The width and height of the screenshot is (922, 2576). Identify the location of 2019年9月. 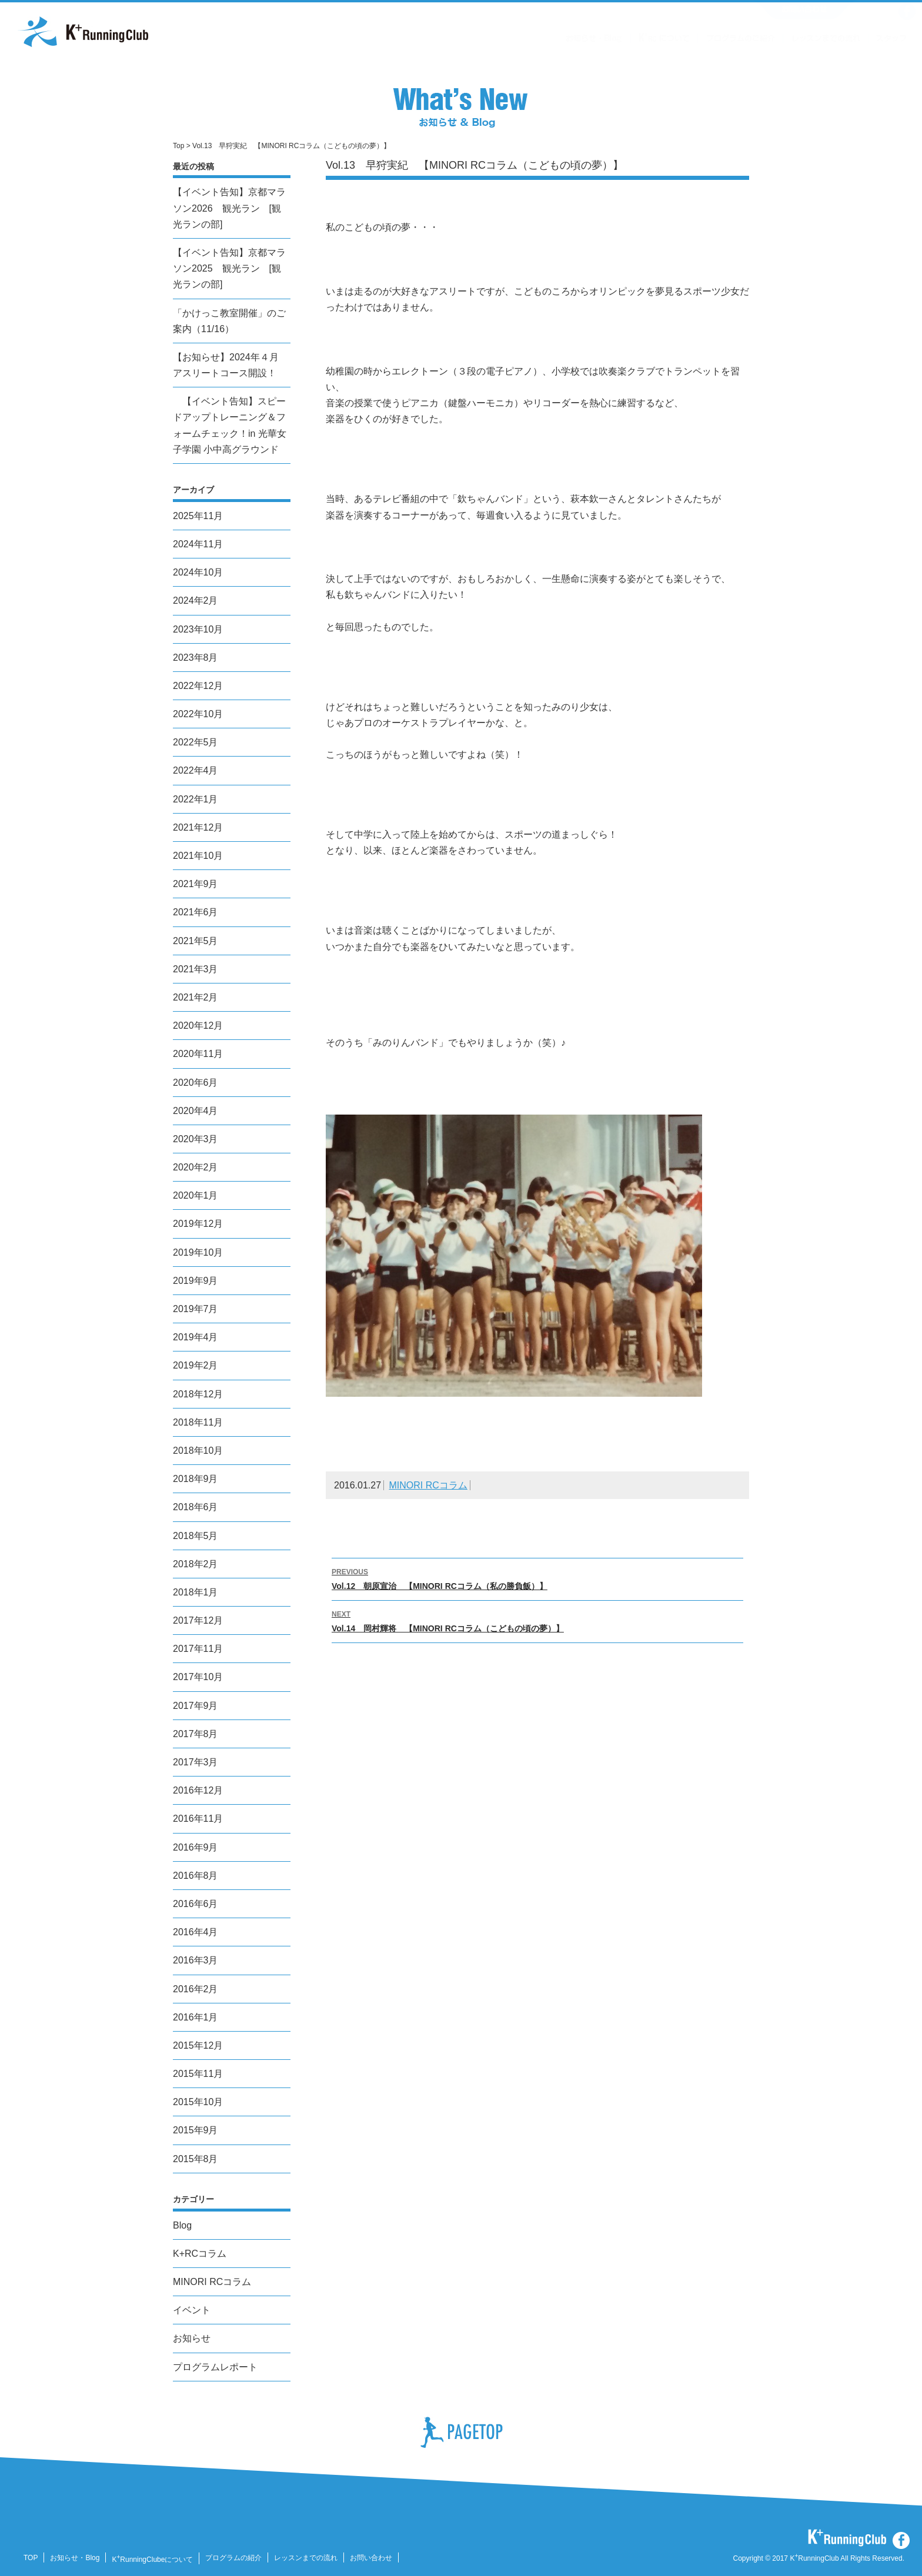
(195, 1281).